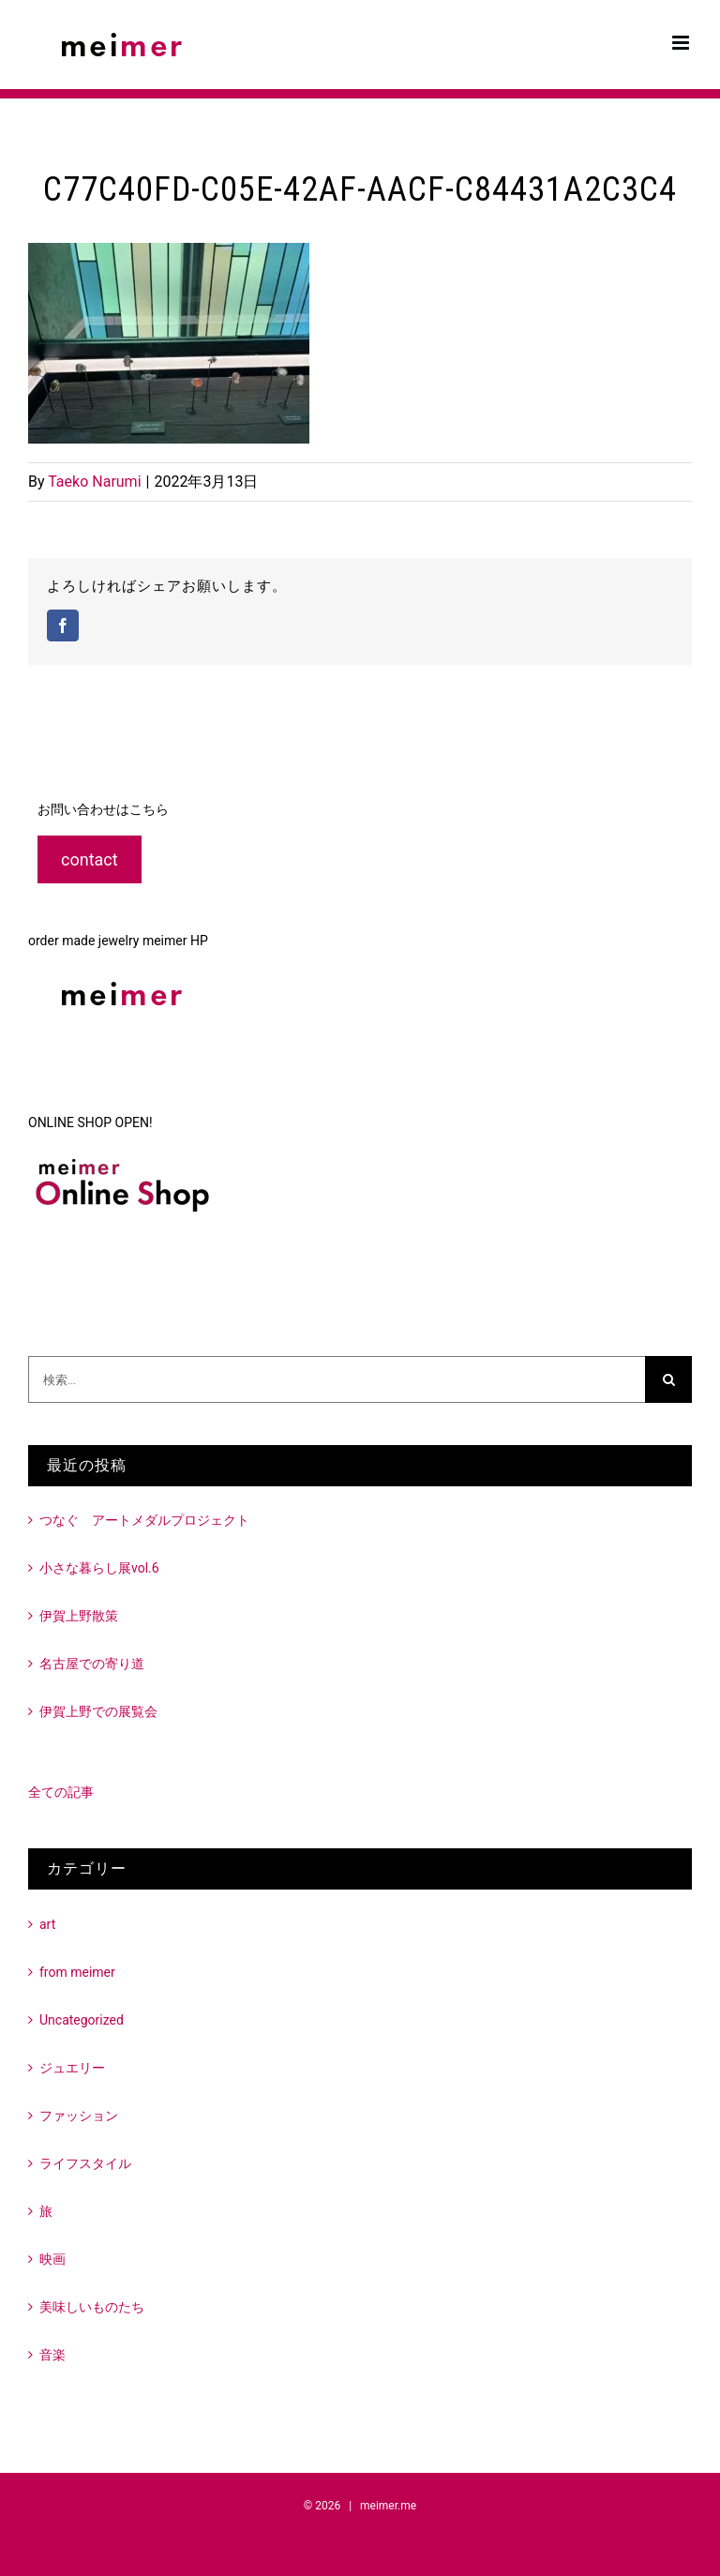 The height and width of the screenshot is (2576, 720). I want to click on [検索], so click(668, 1379).